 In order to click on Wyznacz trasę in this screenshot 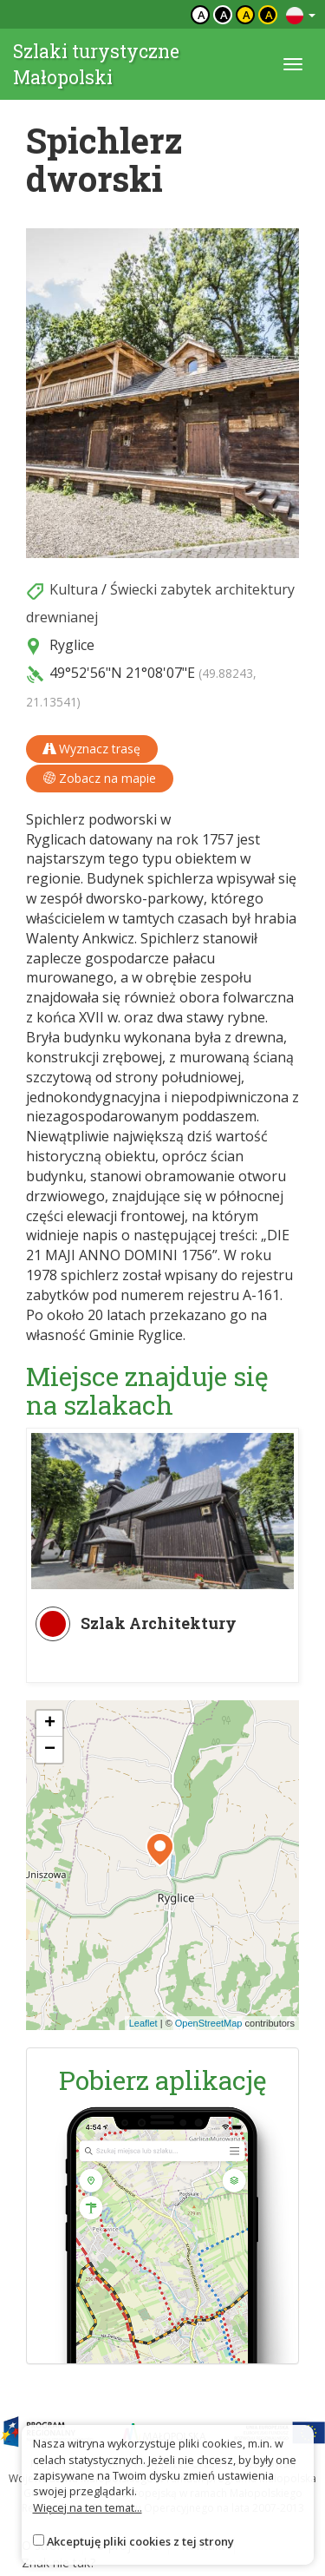, I will do `click(91, 748)`.